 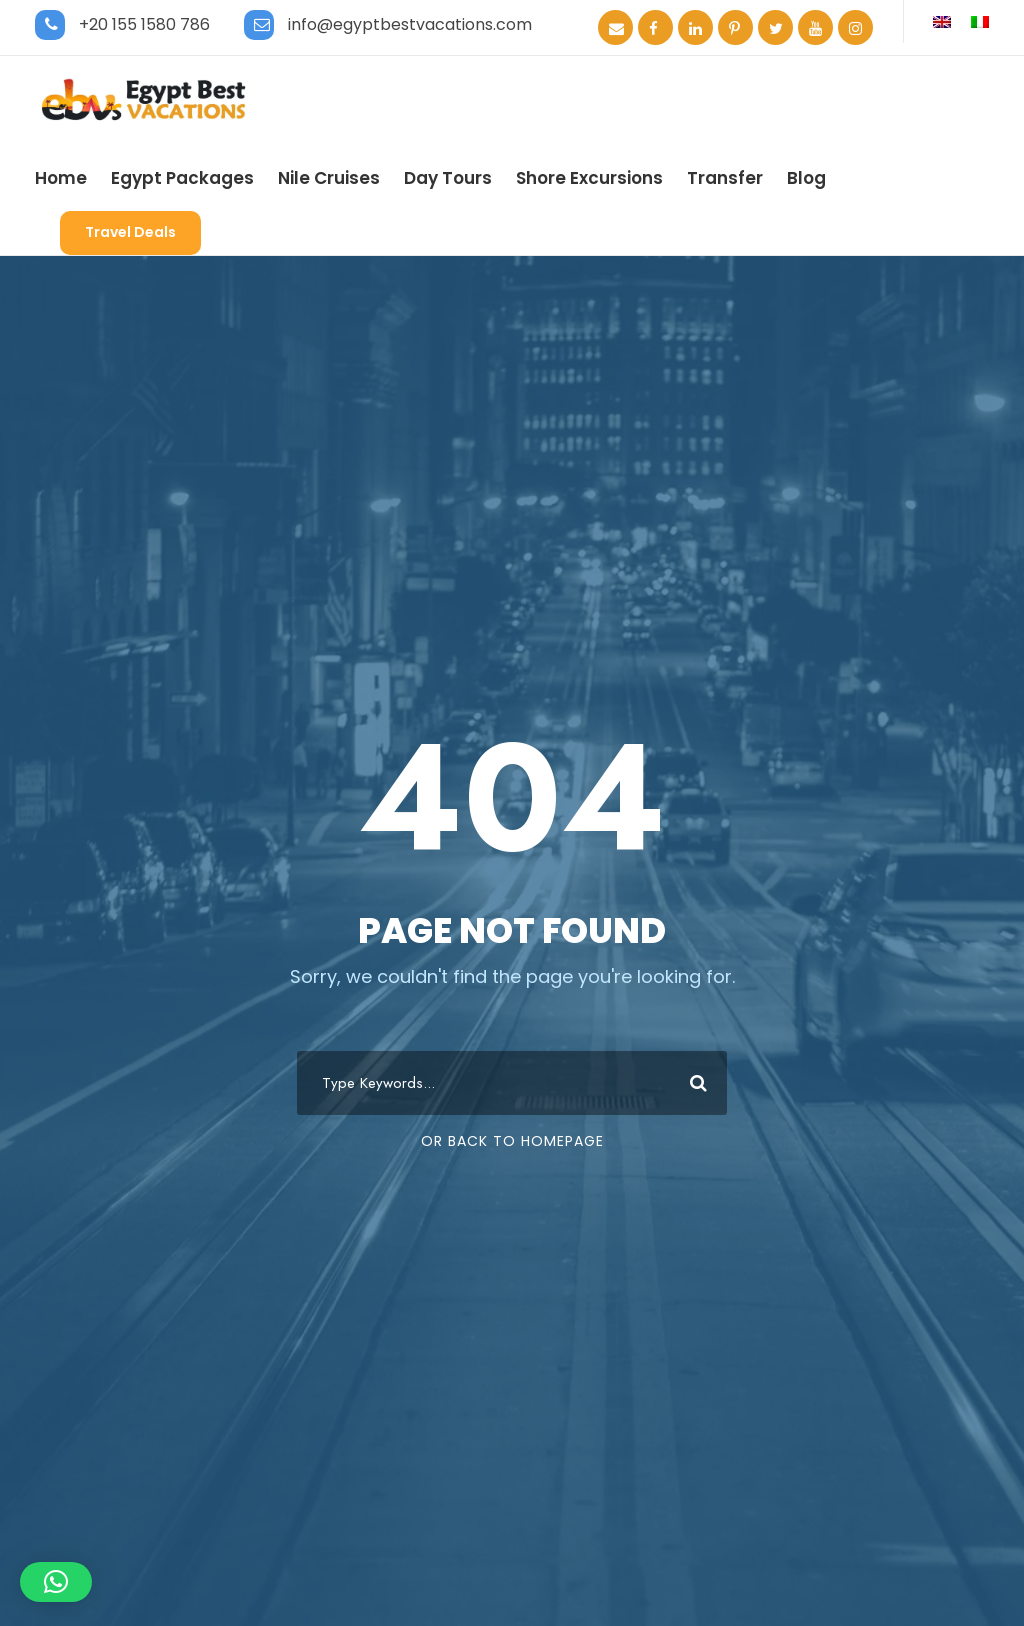 I want to click on Transfer, so click(x=725, y=178).